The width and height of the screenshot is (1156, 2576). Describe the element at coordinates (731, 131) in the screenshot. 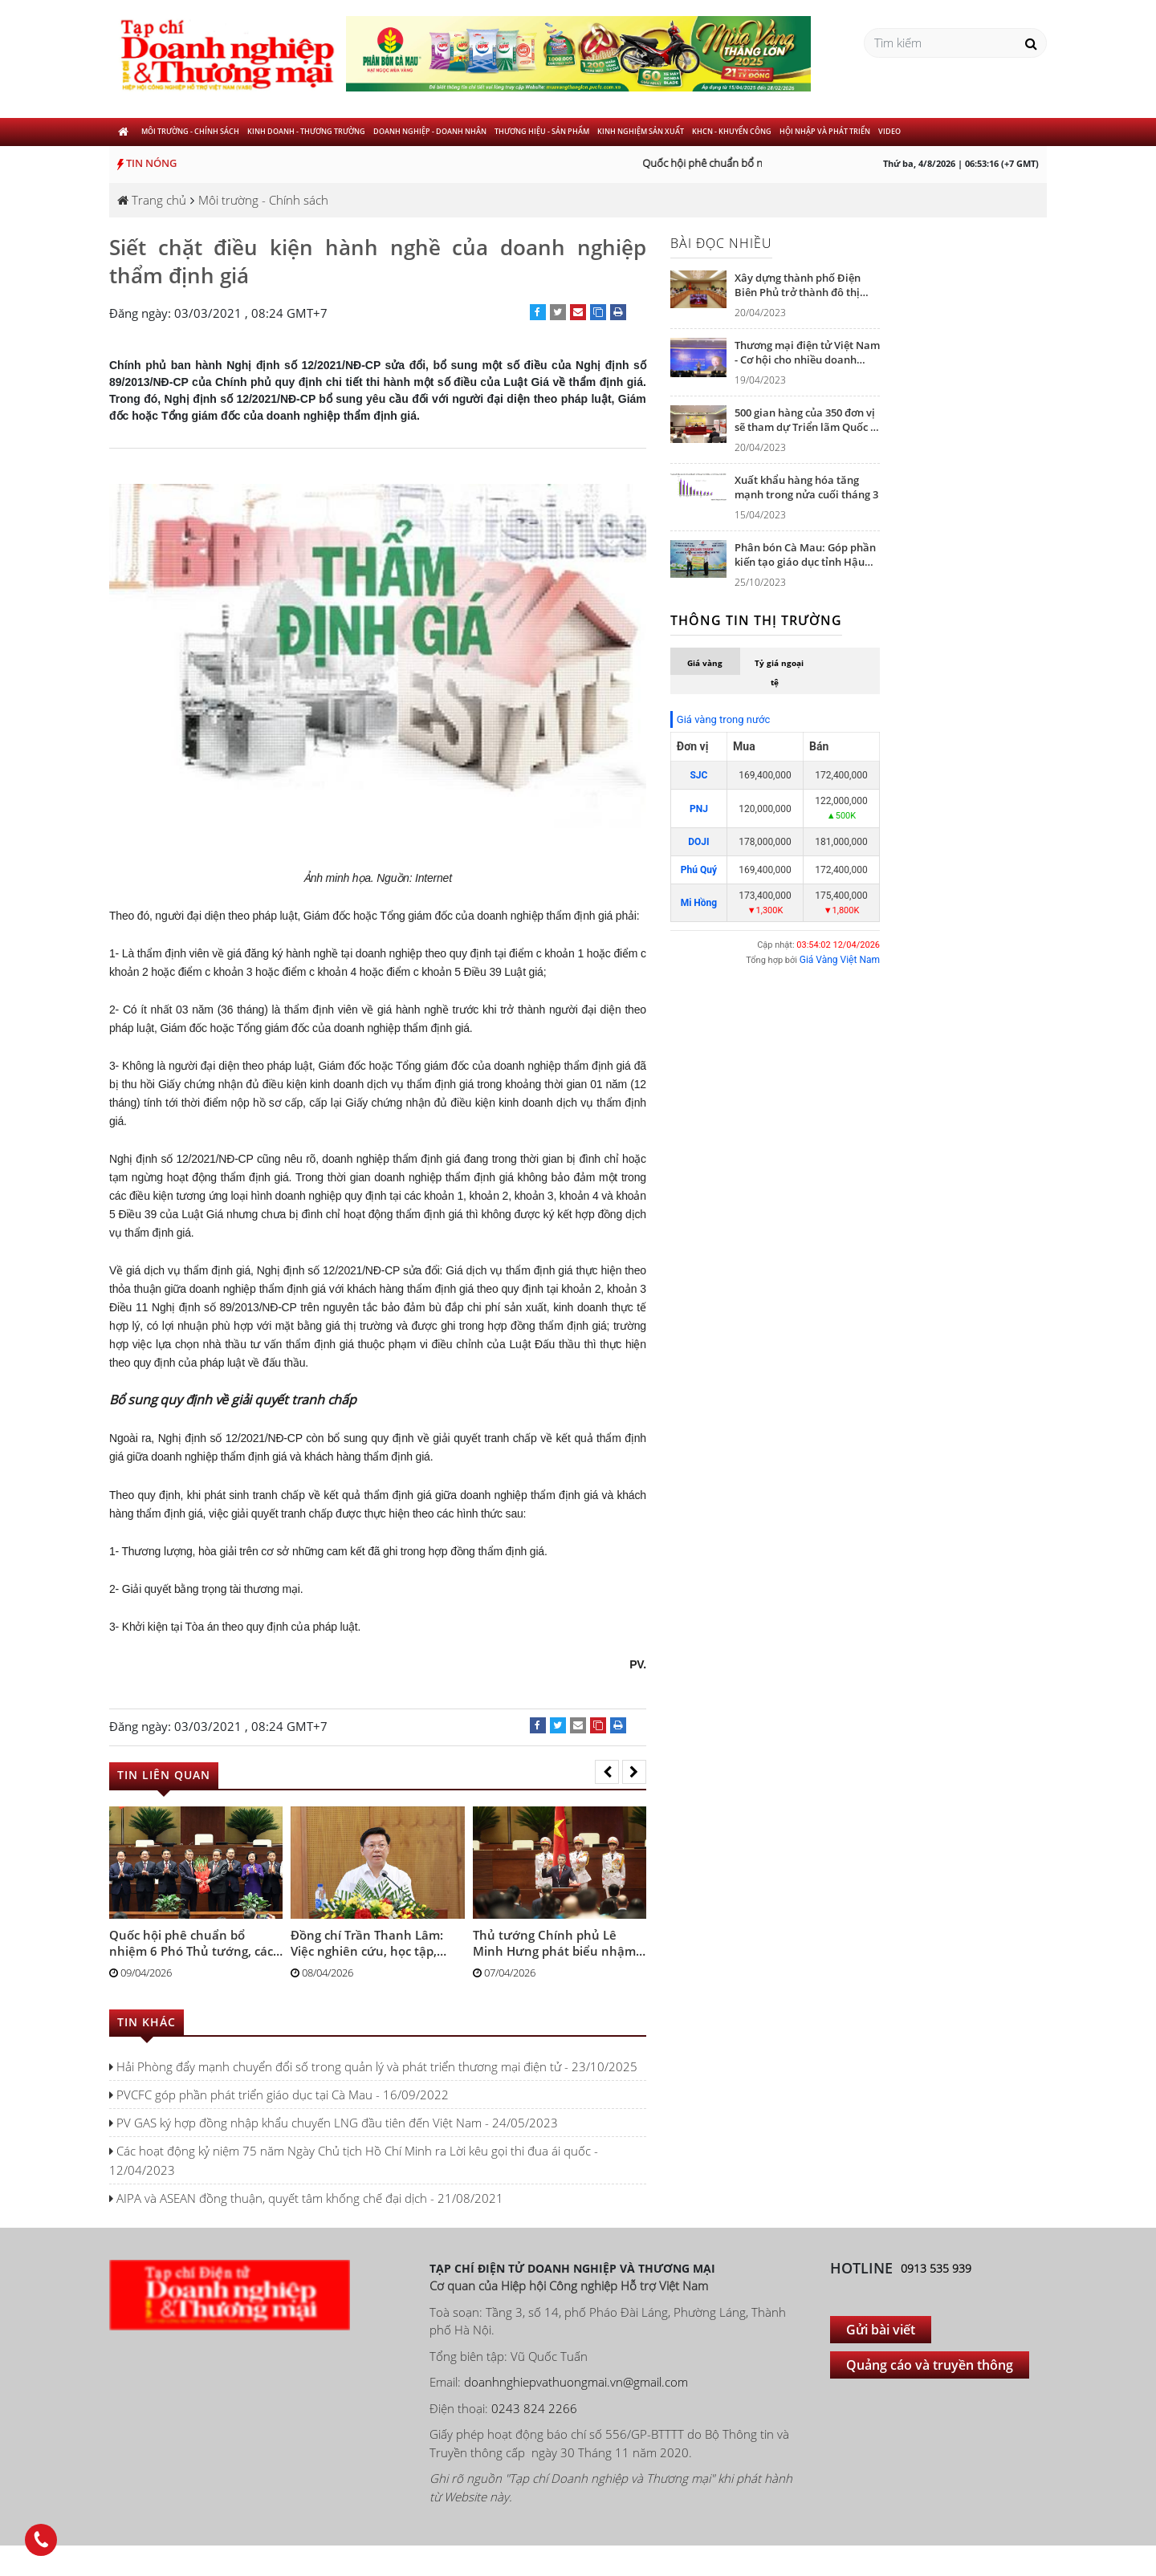

I see `KHCN - khuyến công` at that location.